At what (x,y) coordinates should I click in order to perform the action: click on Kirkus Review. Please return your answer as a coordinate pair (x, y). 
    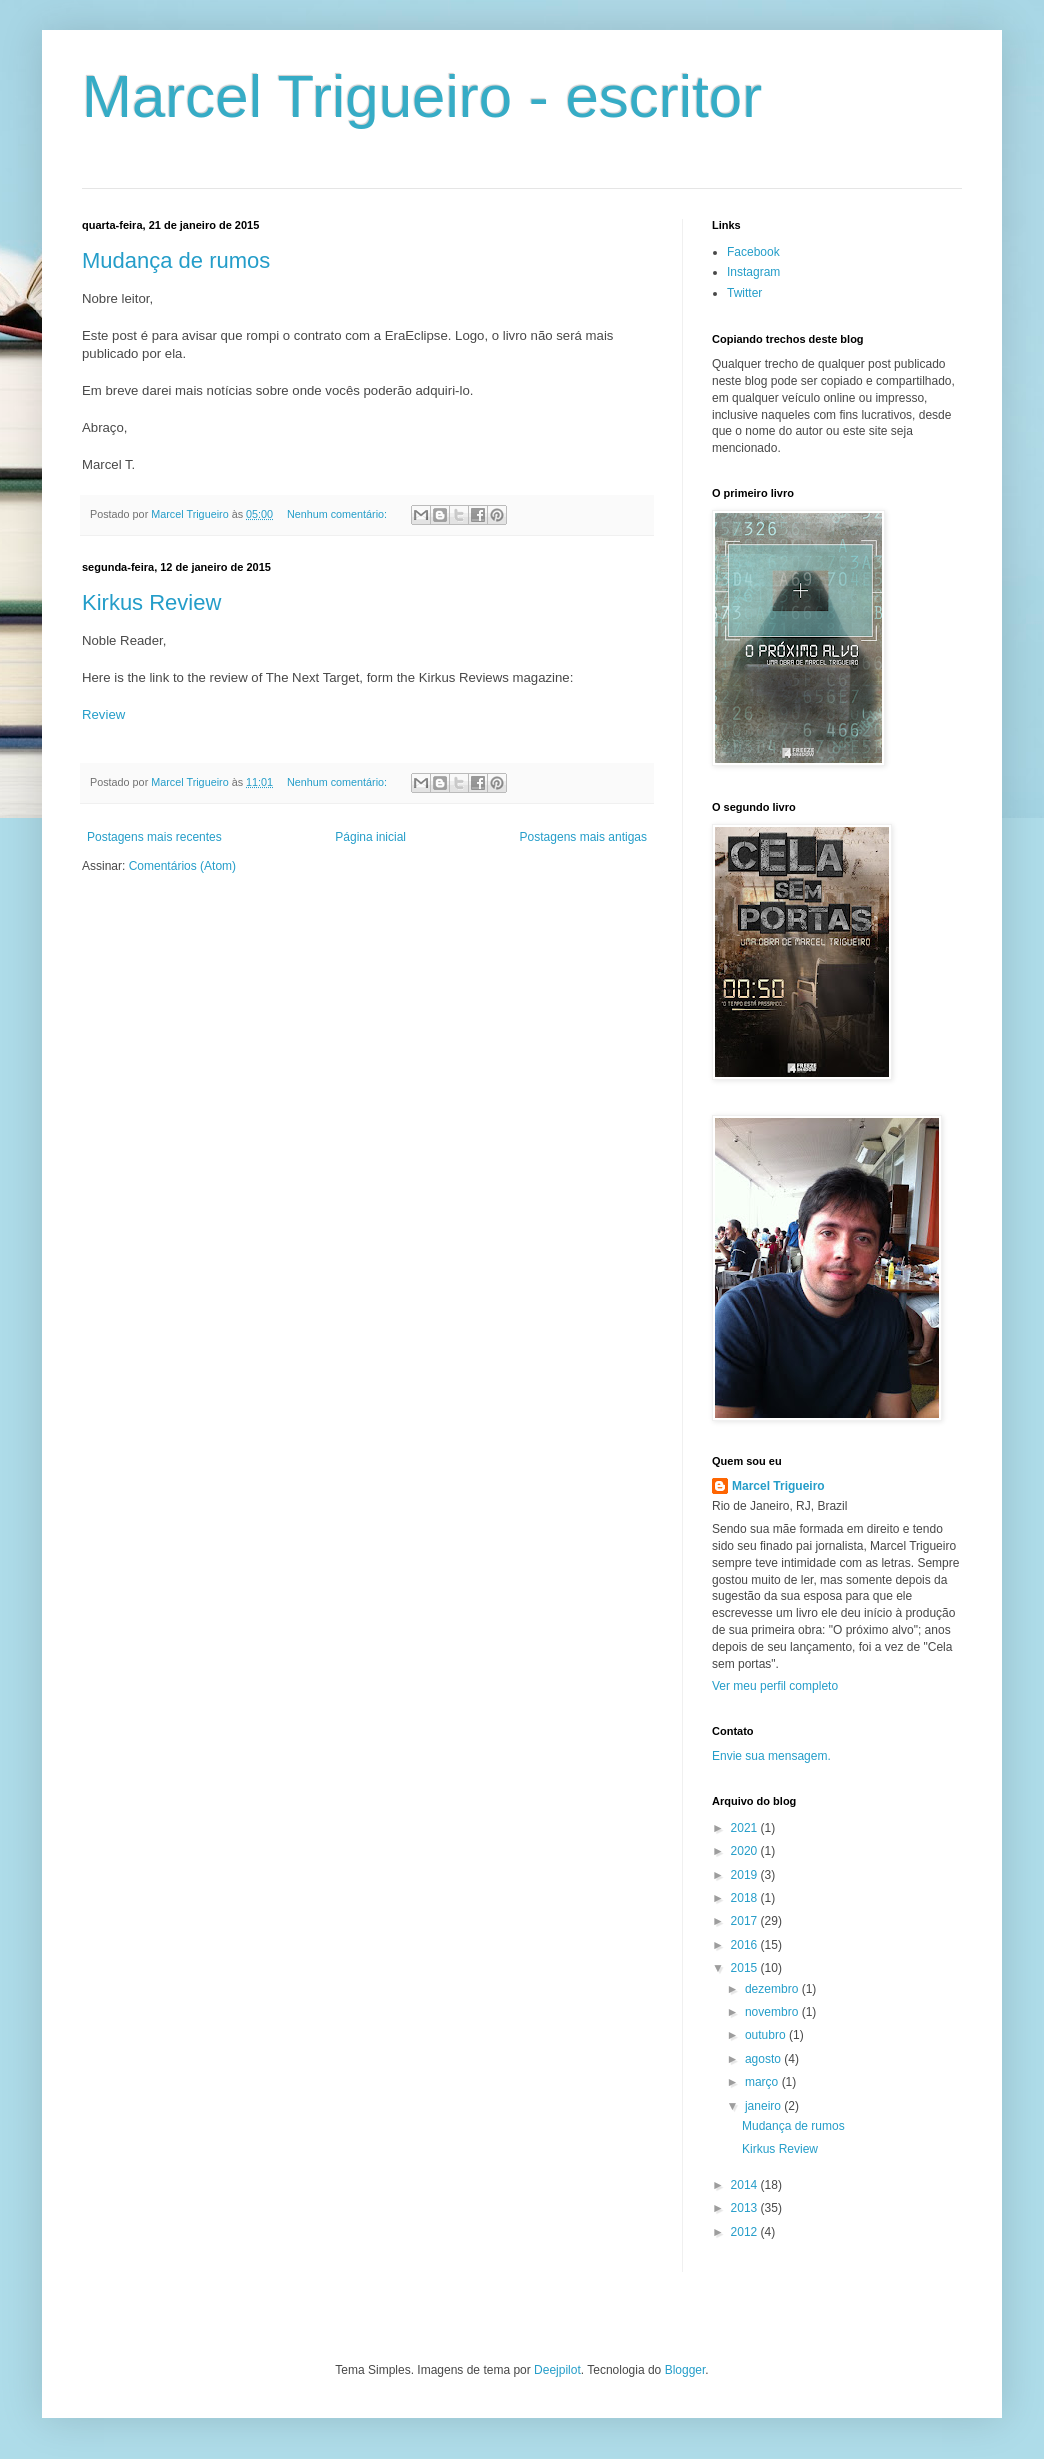
    Looking at the image, I should click on (151, 602).